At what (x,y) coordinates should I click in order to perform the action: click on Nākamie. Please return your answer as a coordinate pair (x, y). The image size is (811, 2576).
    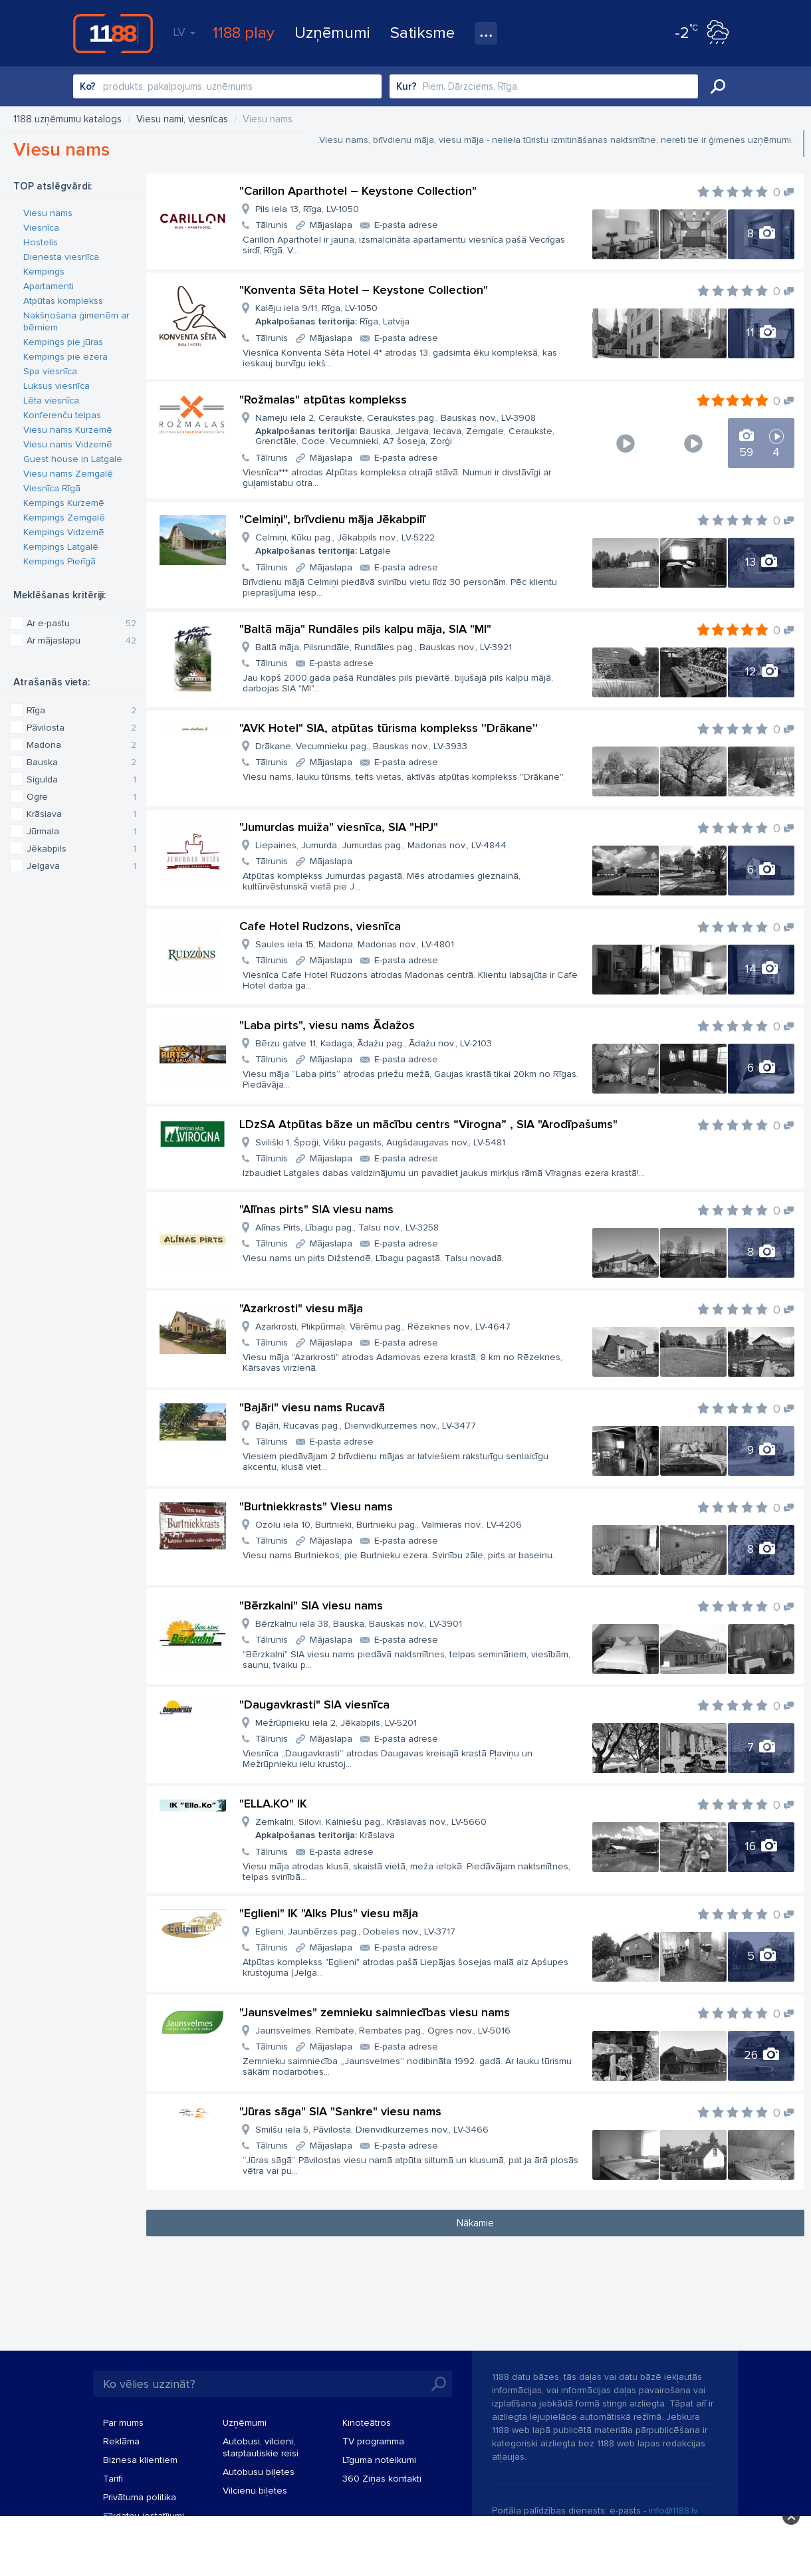
    Looking at the image, I should click on (475, 2223).